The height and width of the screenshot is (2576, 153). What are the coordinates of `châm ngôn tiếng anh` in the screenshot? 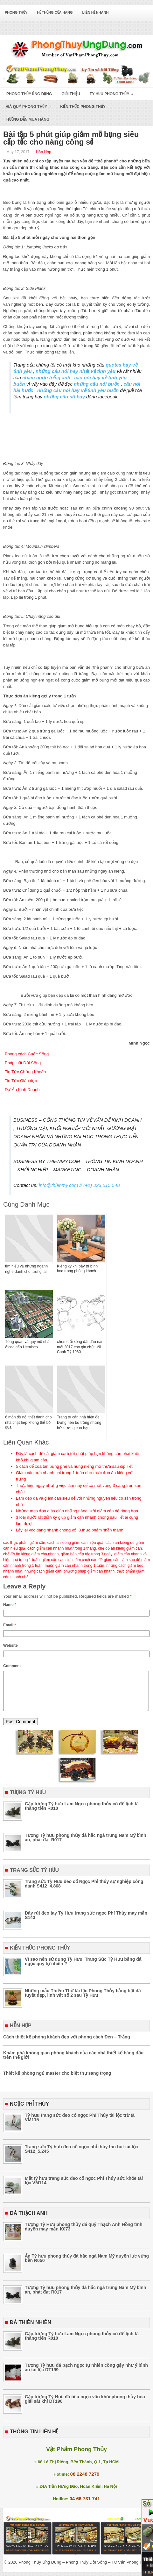 It's located at (46, 377).